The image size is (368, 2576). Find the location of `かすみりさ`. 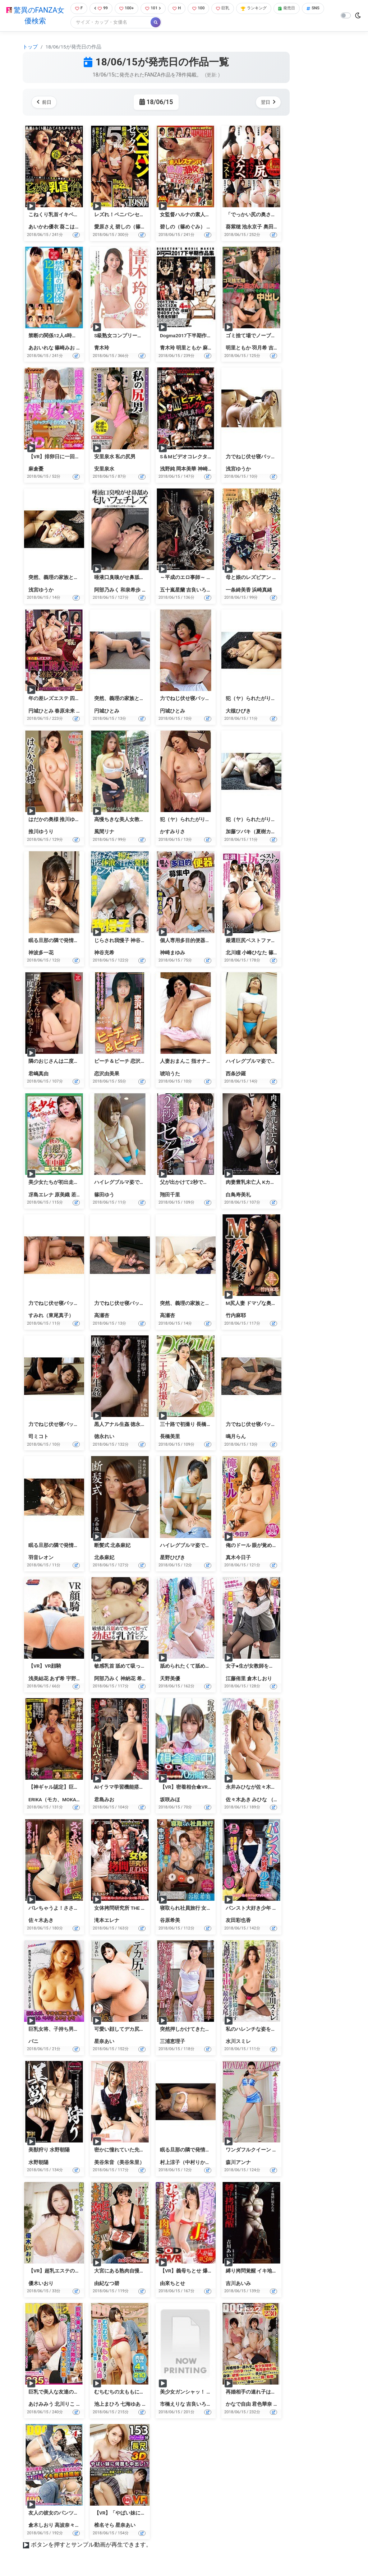

かすみりさ is located at coordinates (172, 832).